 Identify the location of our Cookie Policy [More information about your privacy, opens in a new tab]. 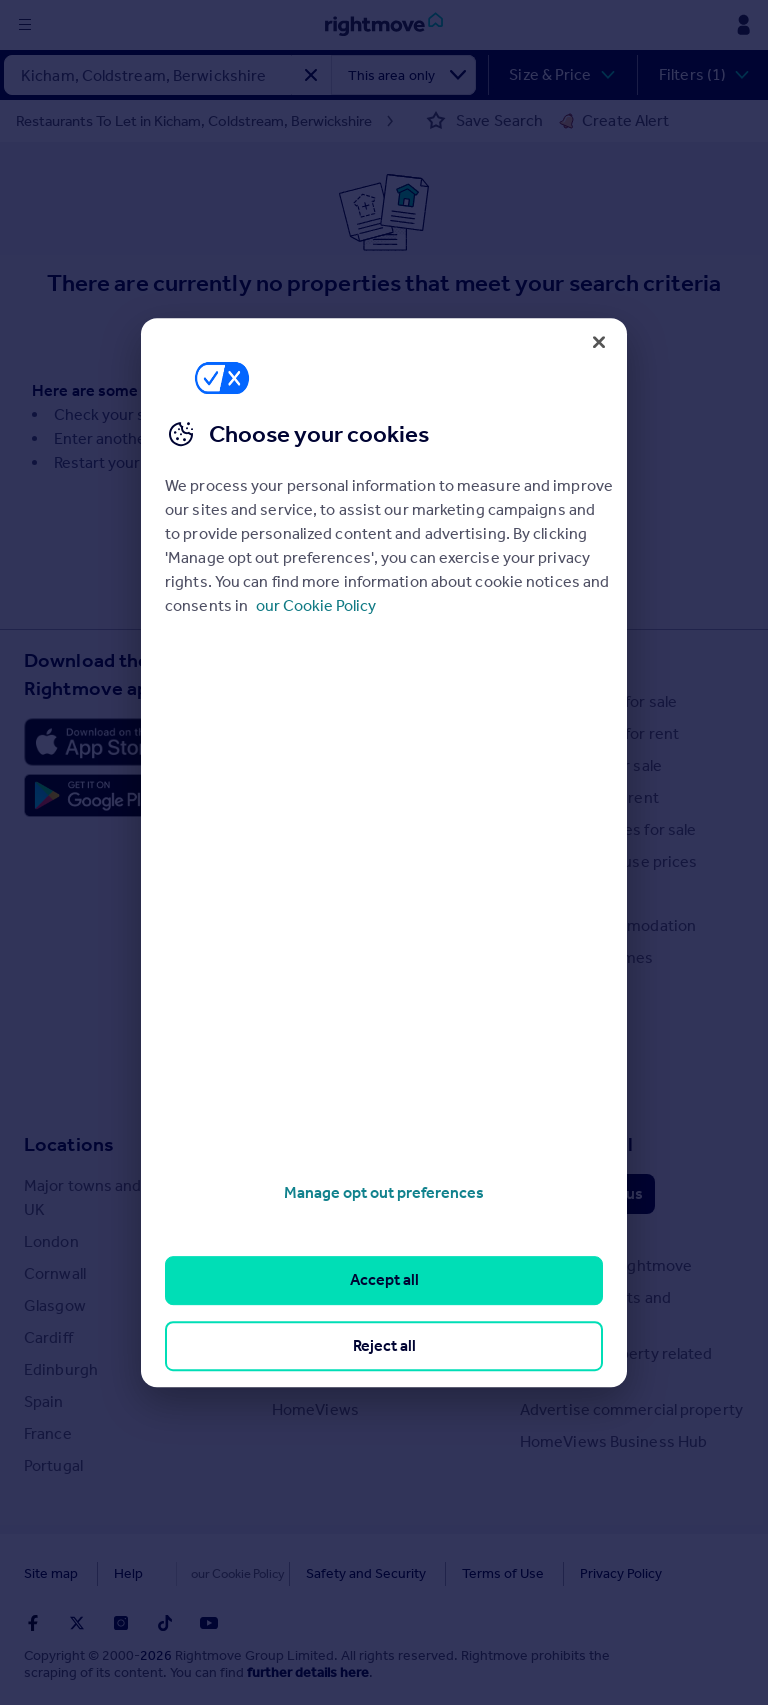
(316, 605).